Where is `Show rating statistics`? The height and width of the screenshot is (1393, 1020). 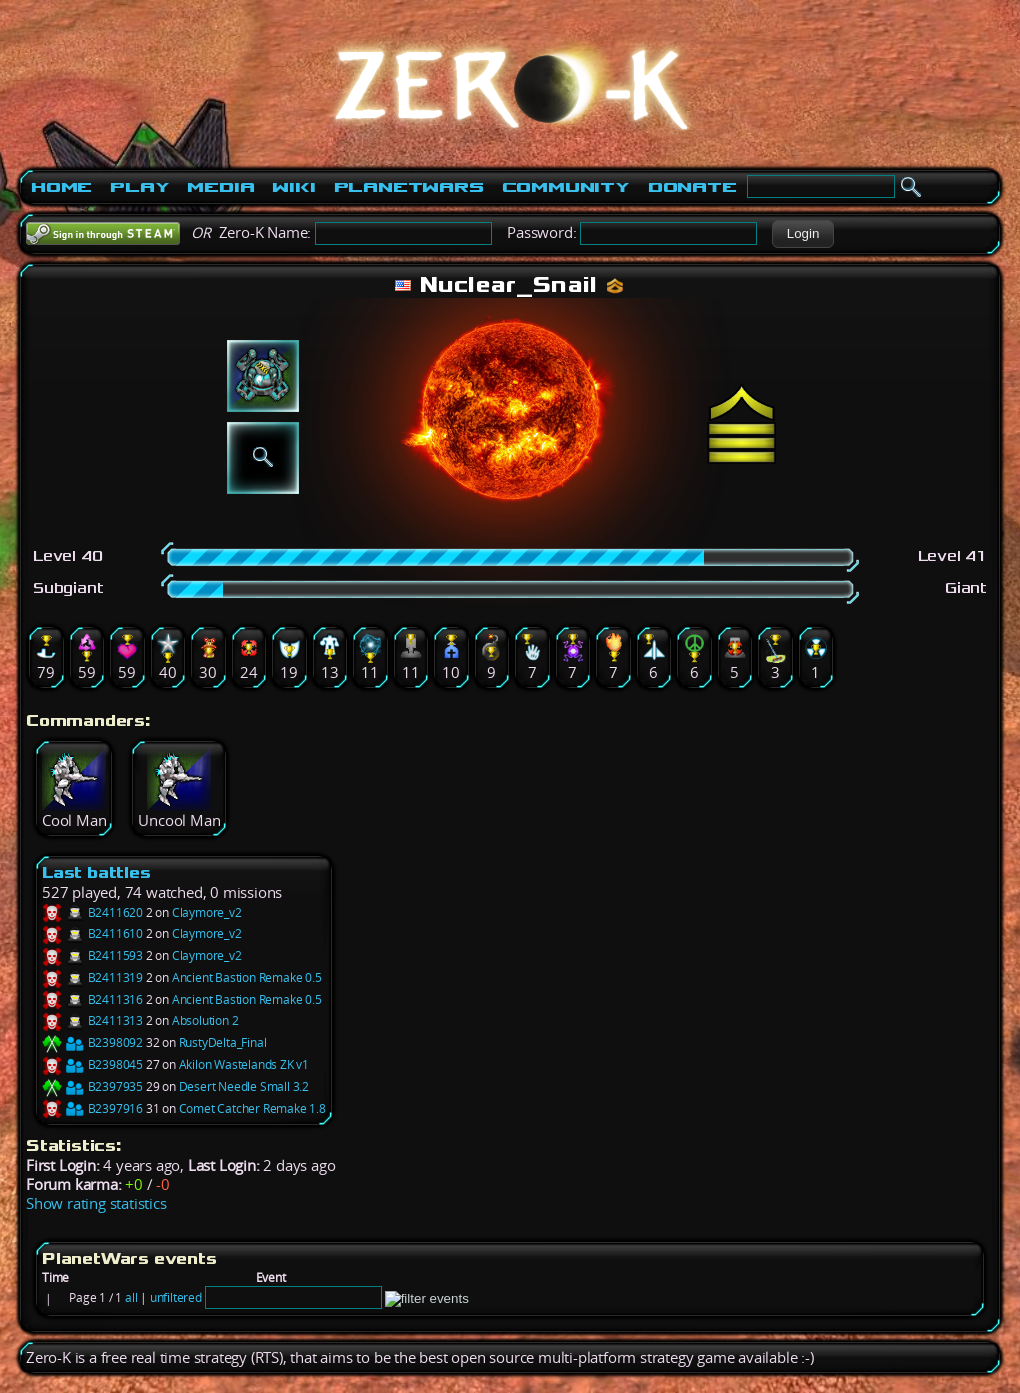
Show rating statistics is located at coordinates (96, 1203).